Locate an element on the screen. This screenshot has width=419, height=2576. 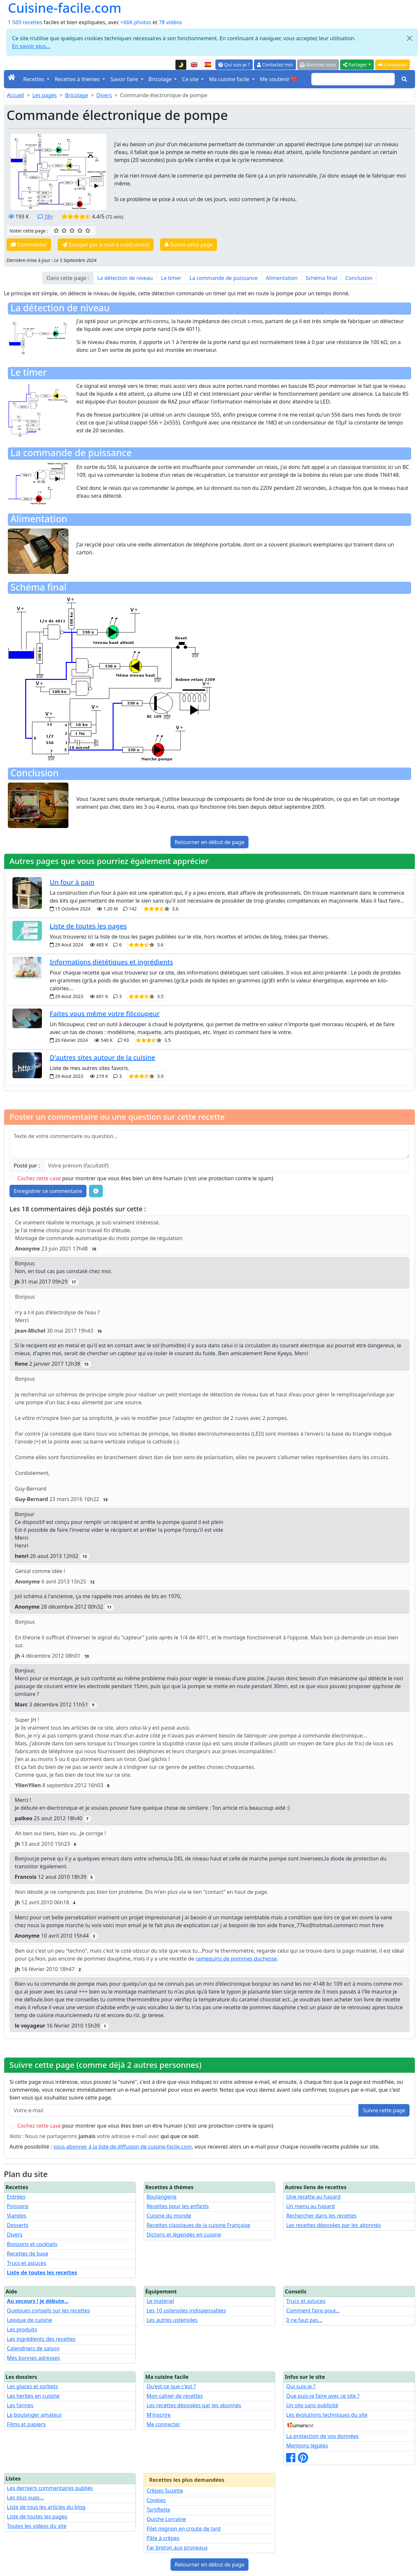
[Close] is located at coordinates (409, 38).